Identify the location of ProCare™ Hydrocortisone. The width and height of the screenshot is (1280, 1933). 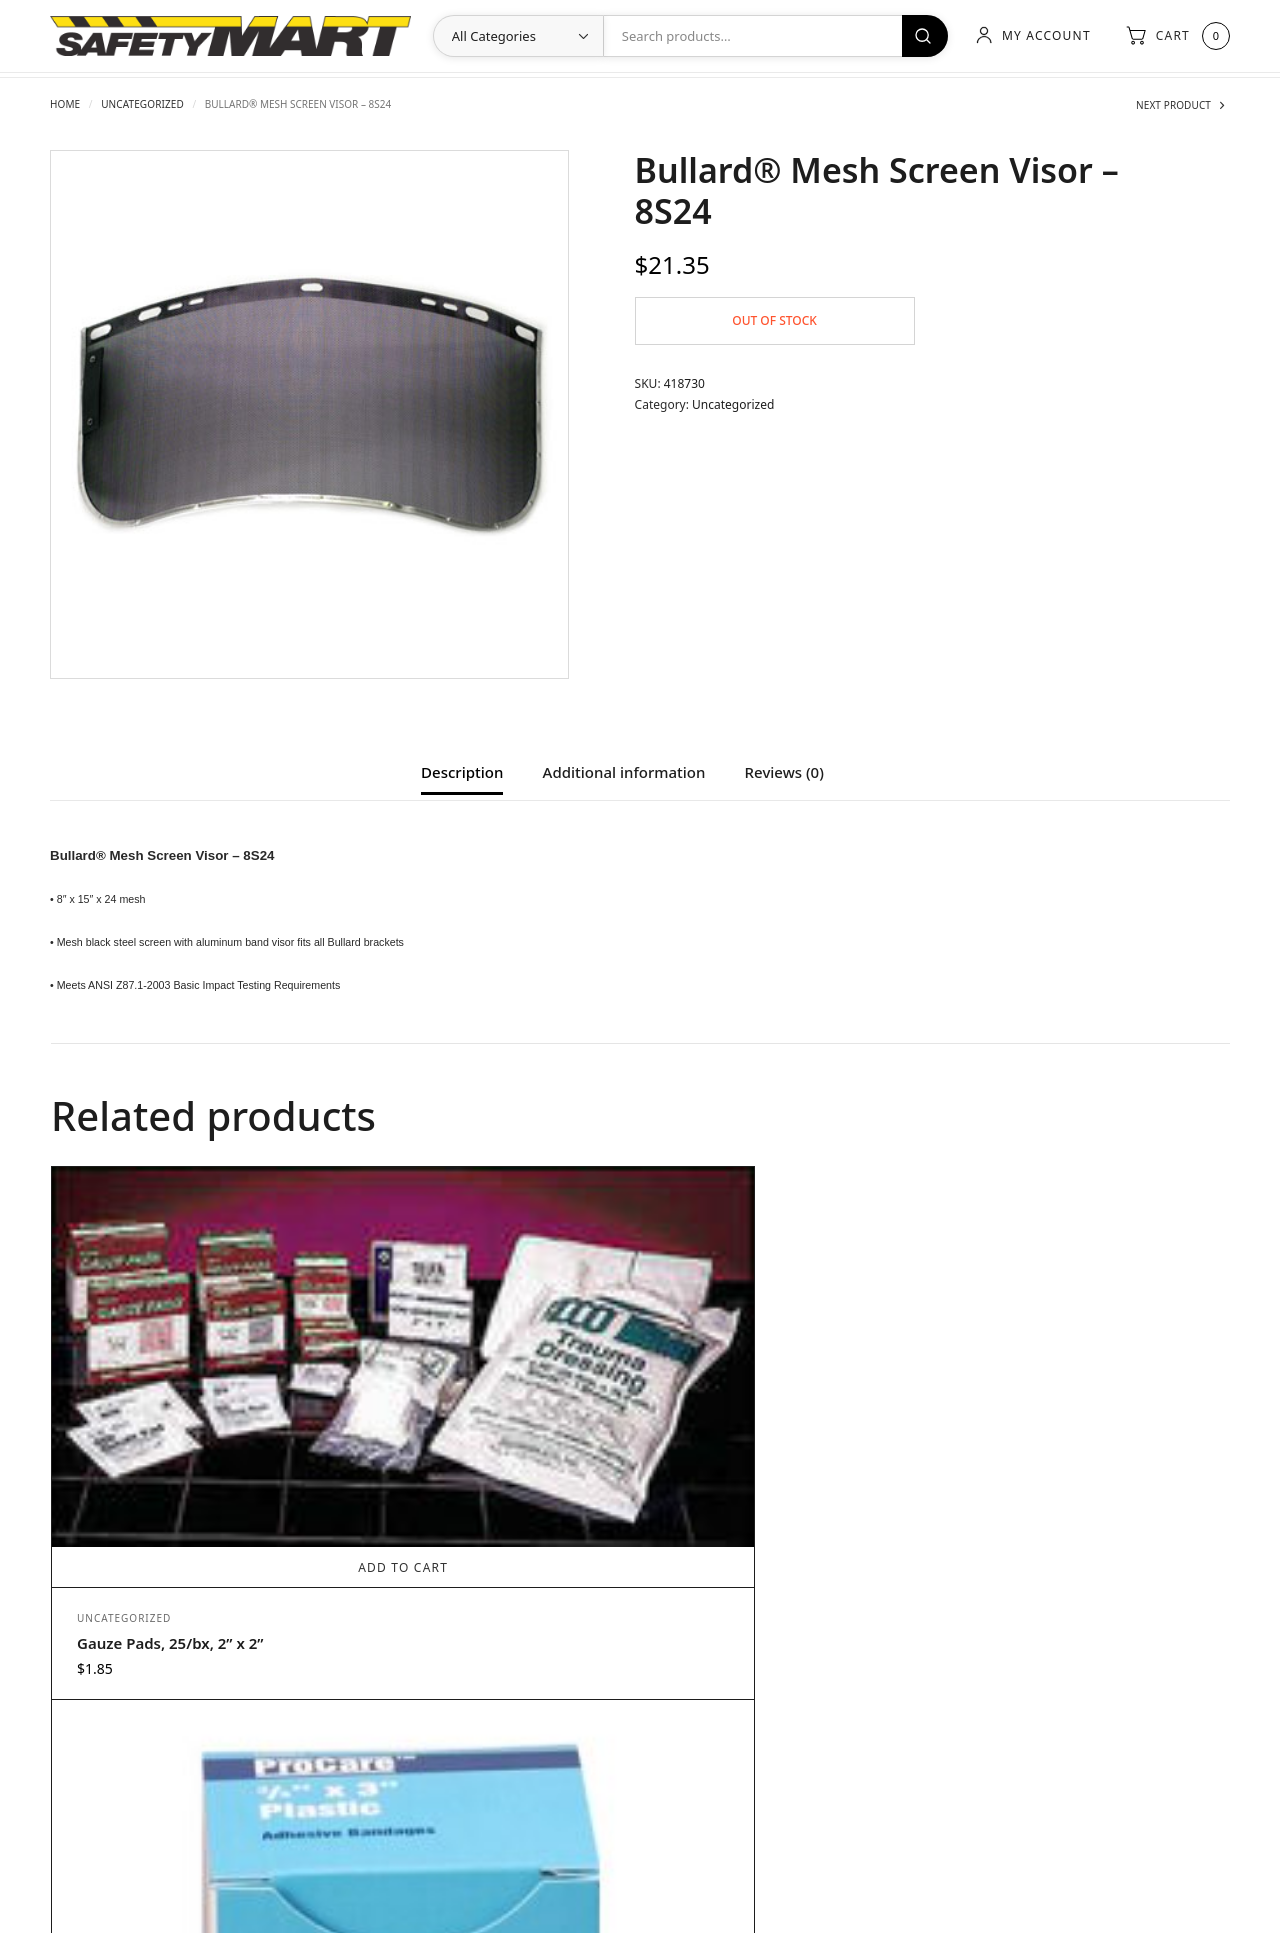
(757, 1555).